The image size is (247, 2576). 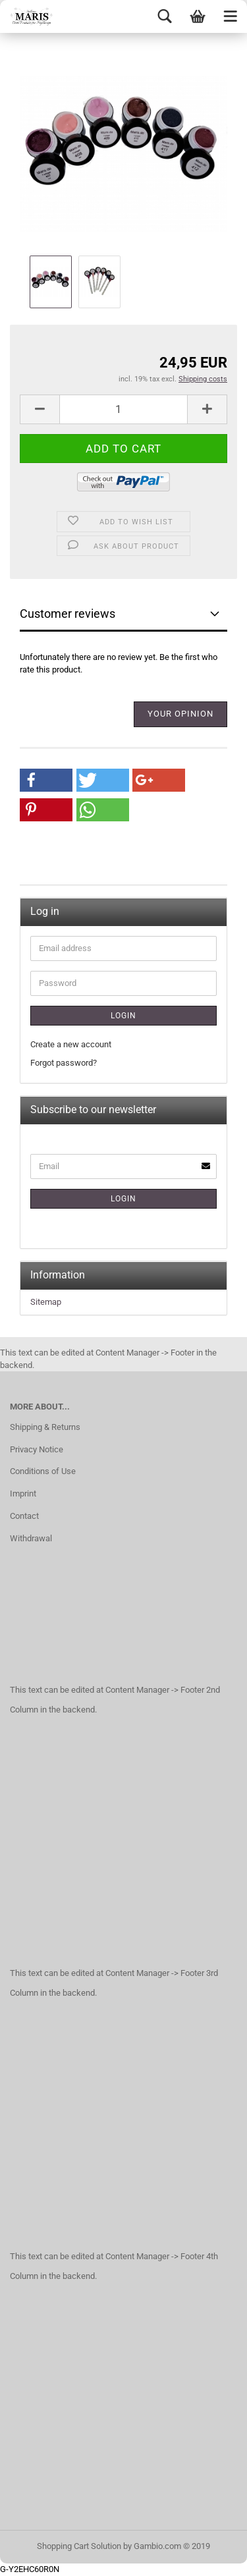 What do you see at coordinates (70, 1044) in the screenshot?
I see `Create a new account` at bounding box center [70, 1044].